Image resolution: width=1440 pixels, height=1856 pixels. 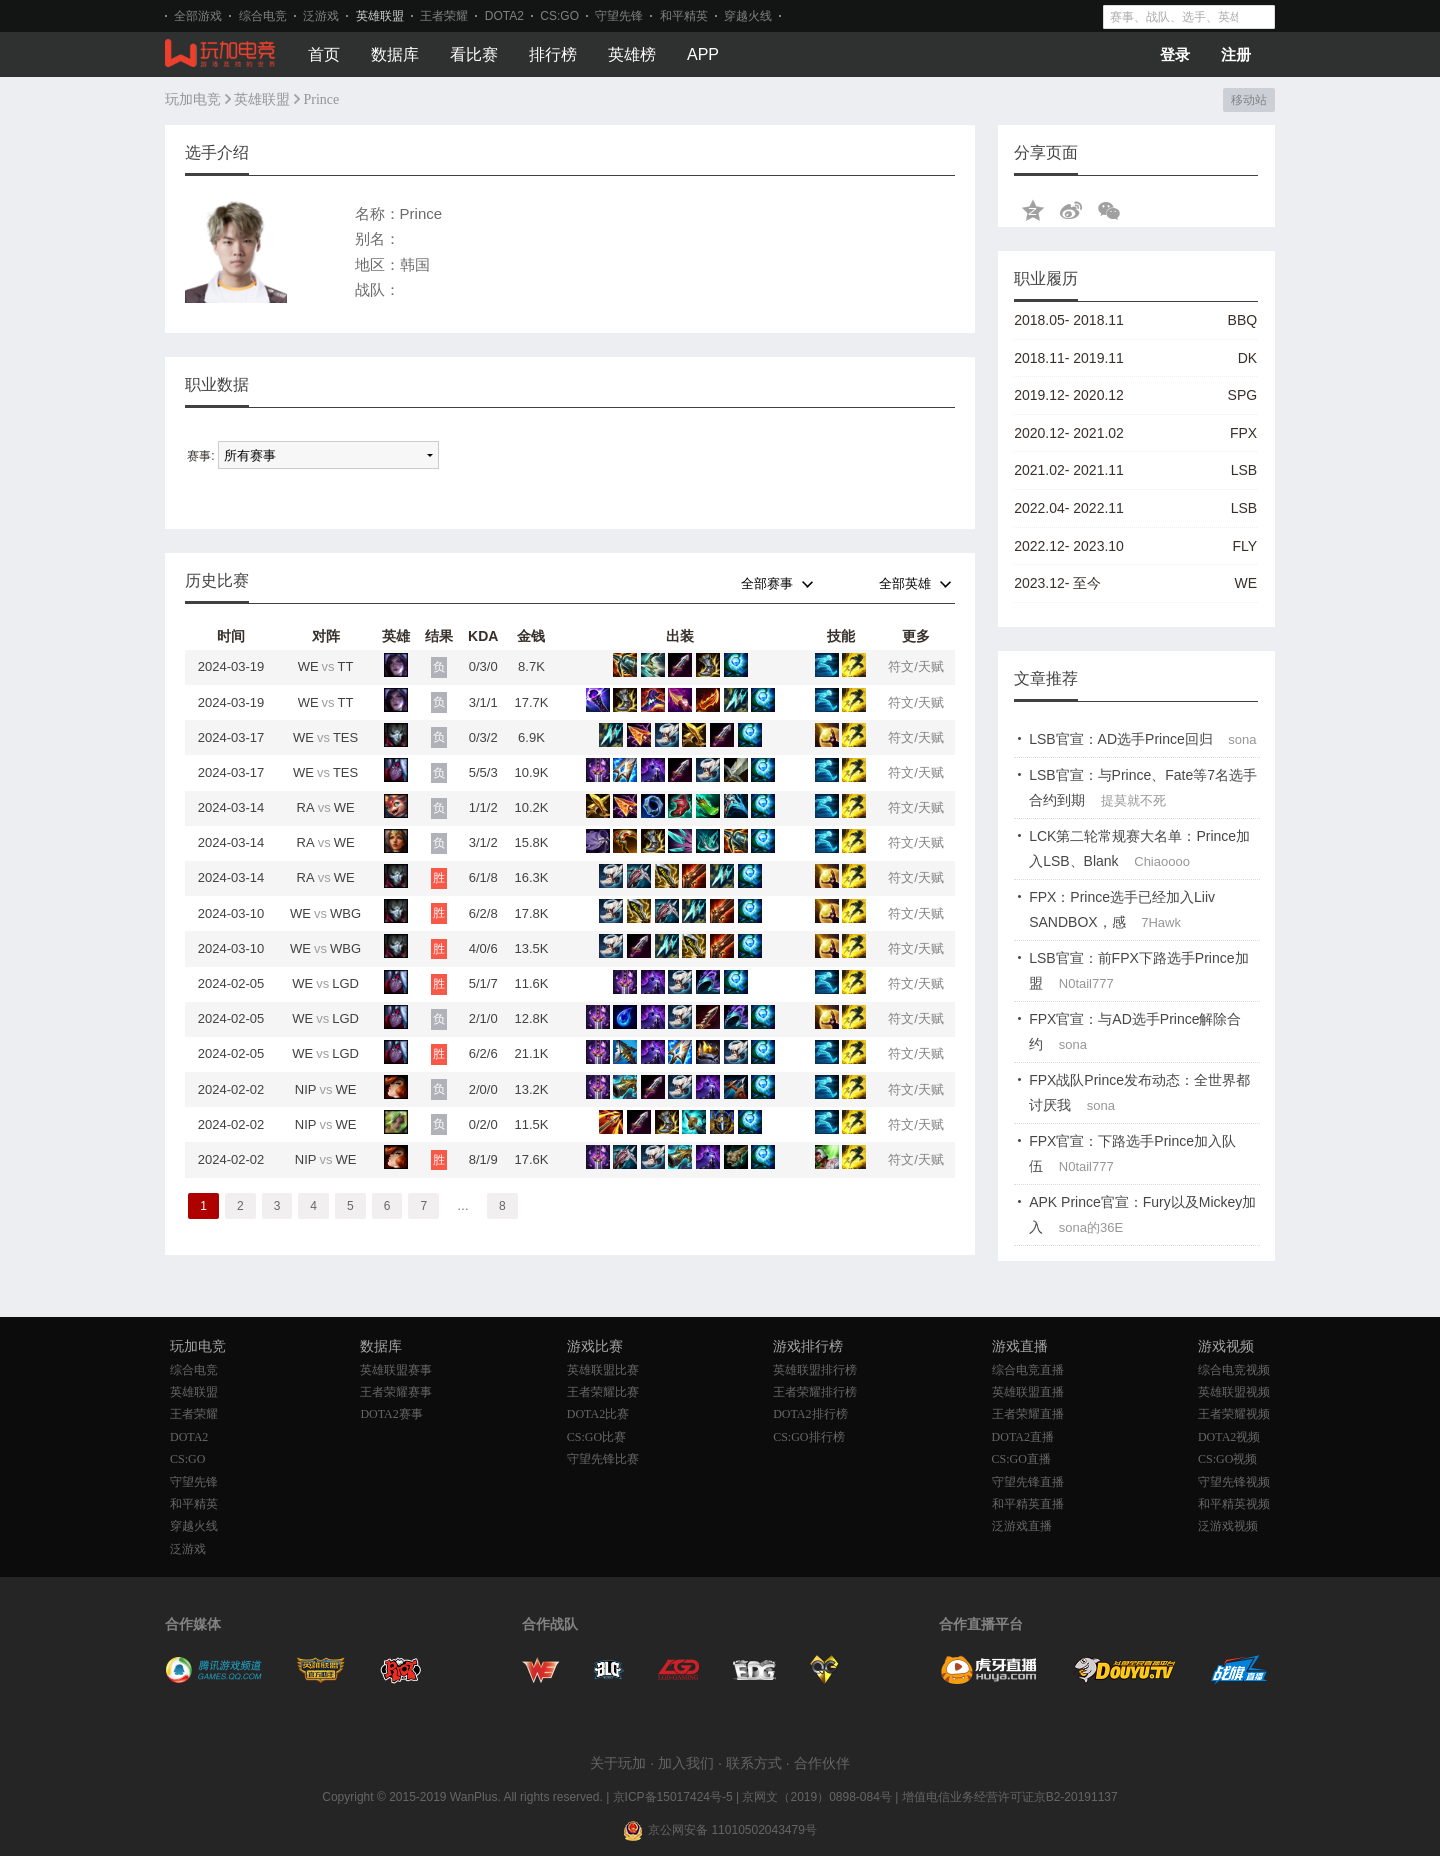 I want to click on Prince, so click(x=322, y=99).